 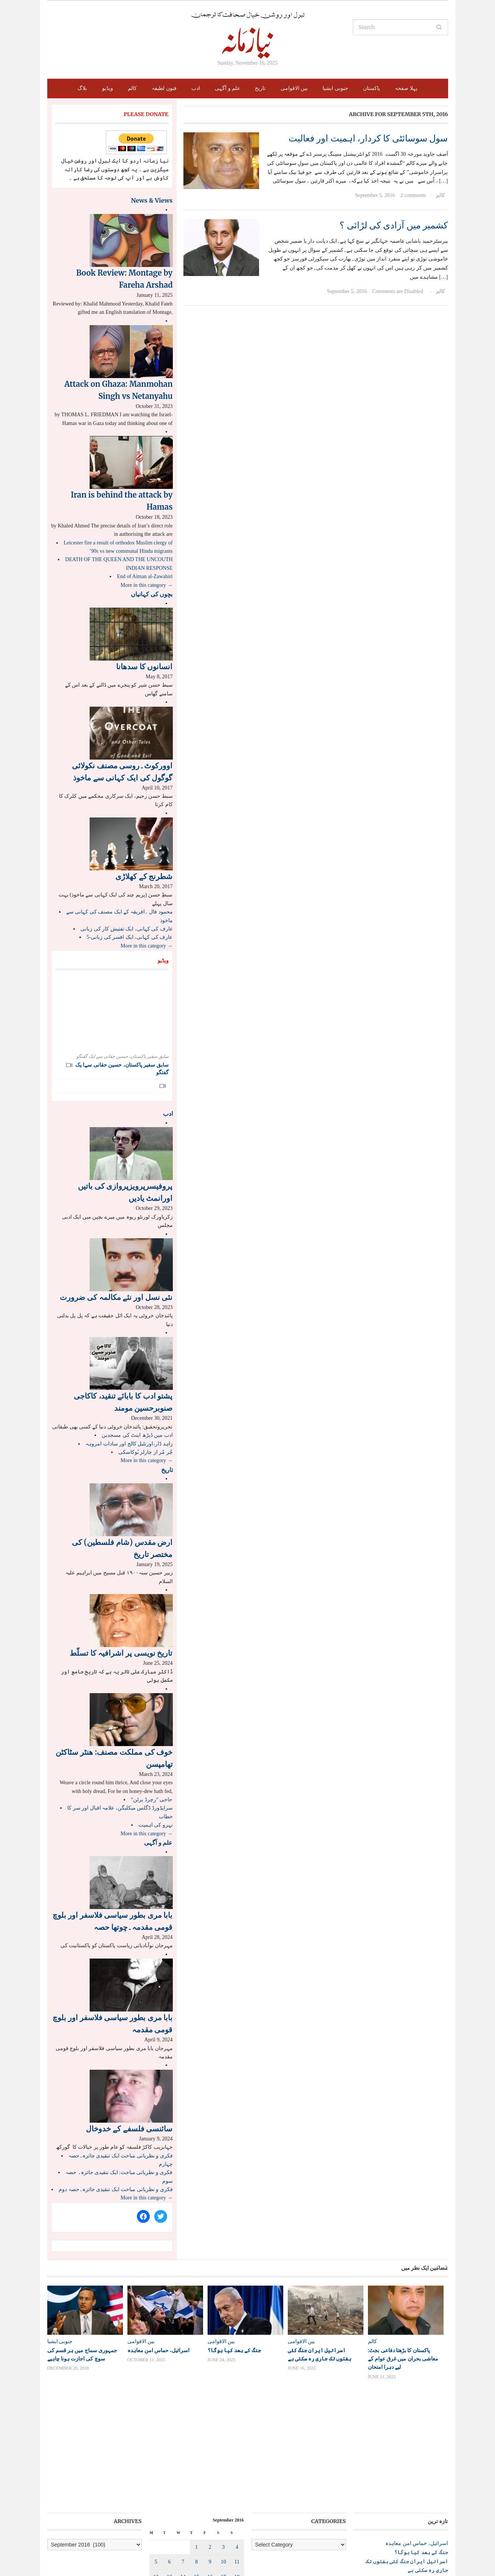 I want to click on ویڈیو, so click(x=107, y=88).